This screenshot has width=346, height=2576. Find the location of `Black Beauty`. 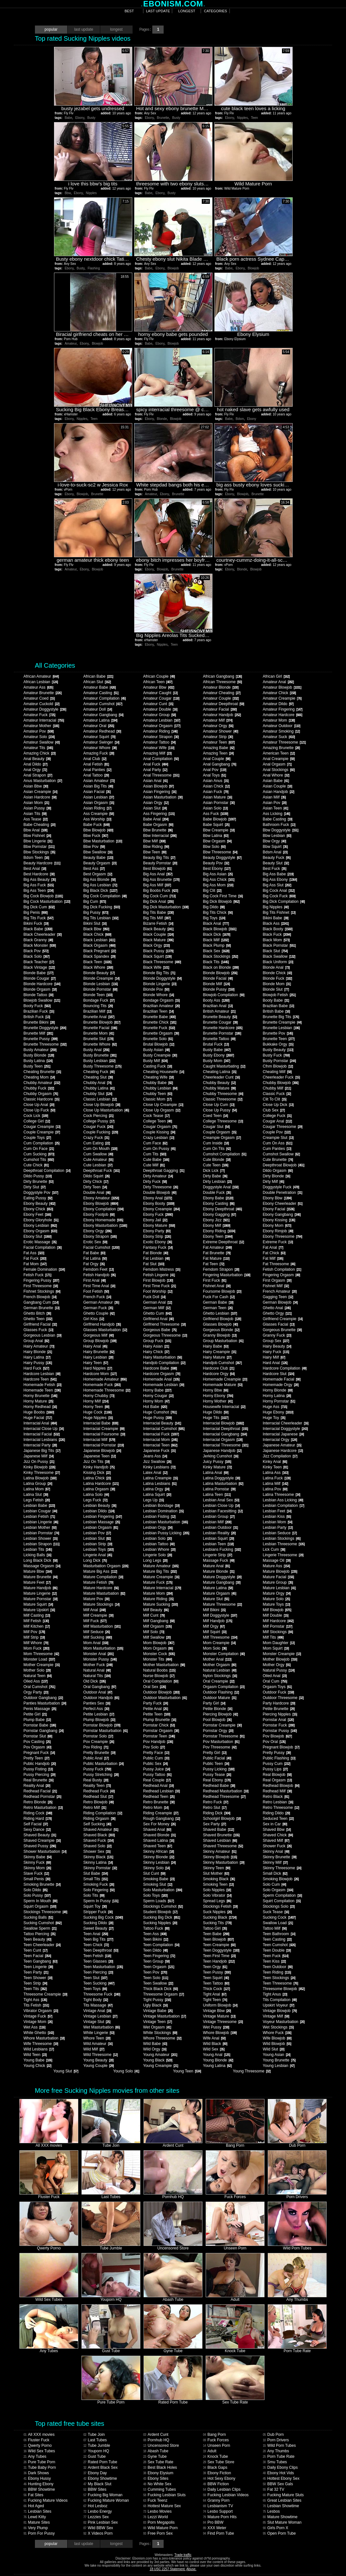

Black Beauty is located at coordinates (158, 929).